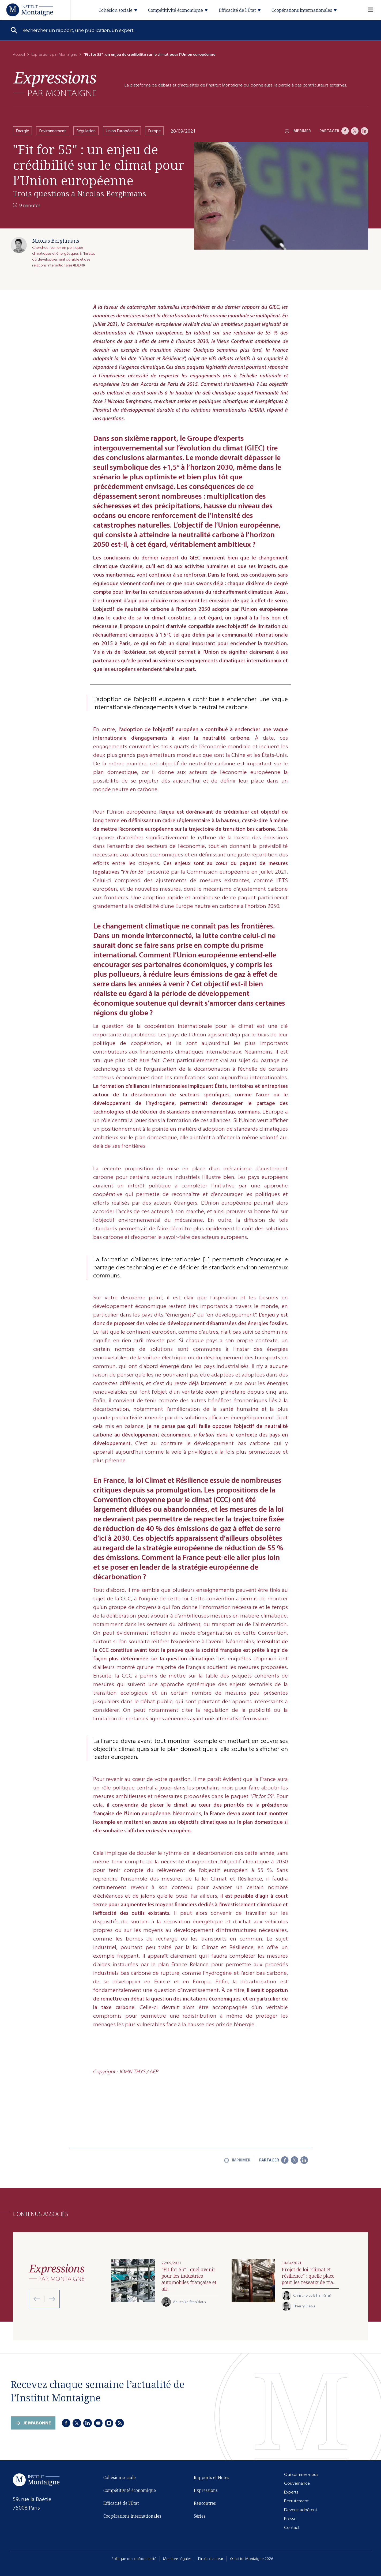 The width and height of the screenshot is (381, 2576). Describe the element at coordinates (291, 2492) in the screenshot. I see `Experts` at that location.